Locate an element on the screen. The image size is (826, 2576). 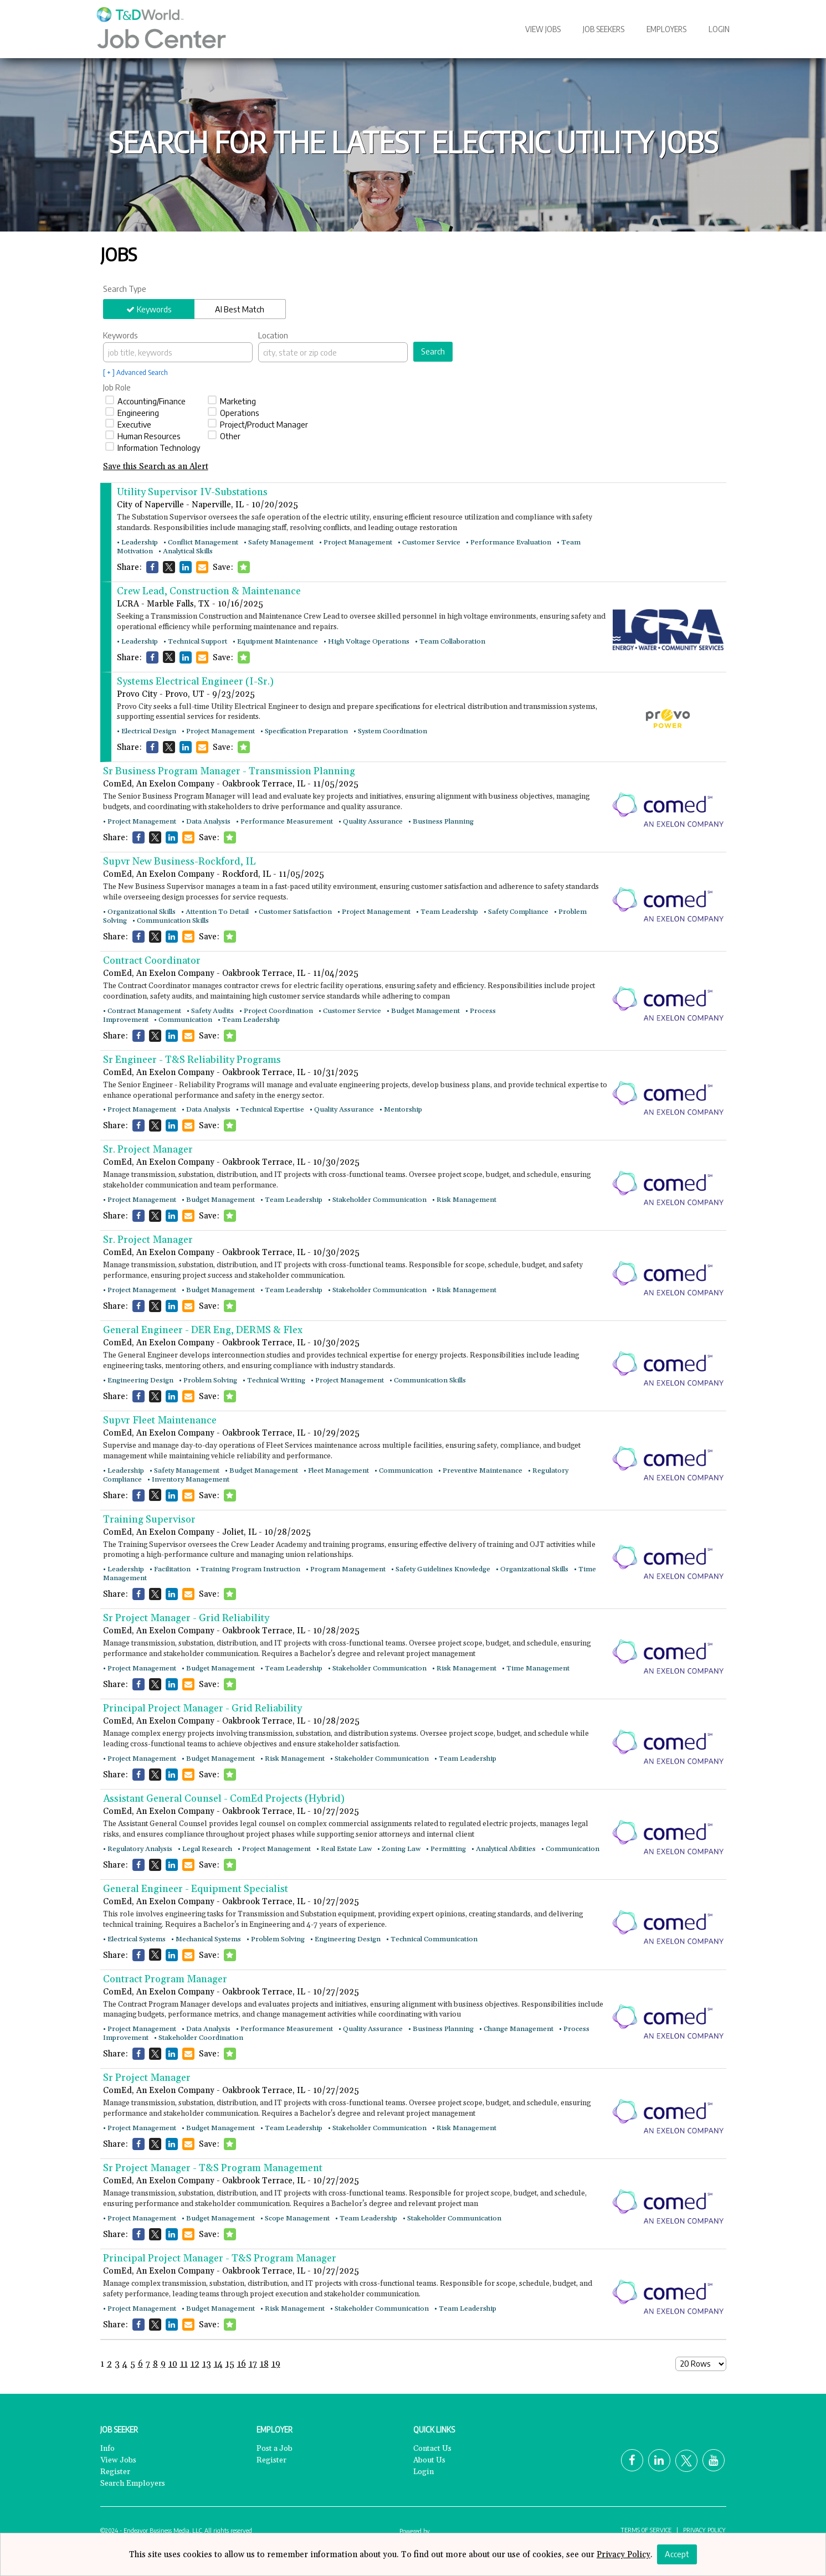
Sr Project Manager is located at coordinates (147, 2077).